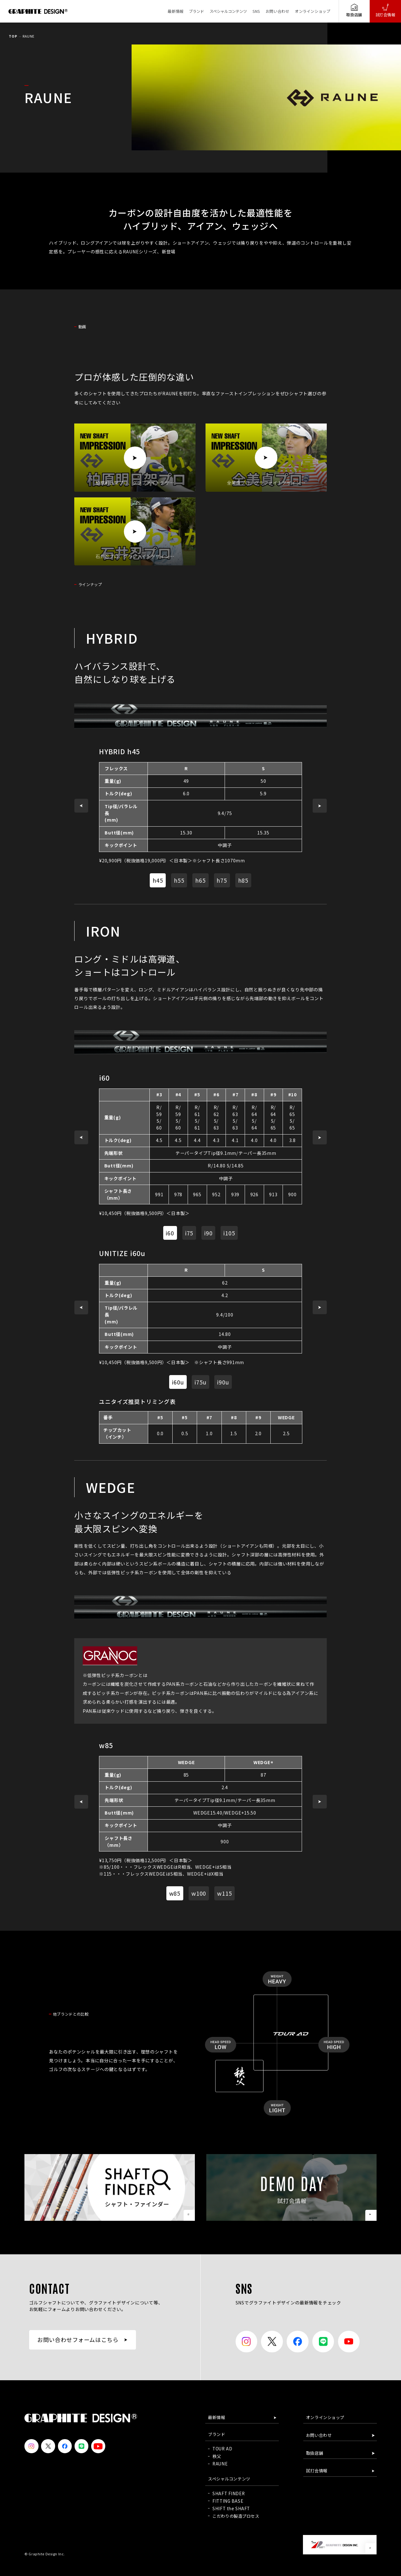 The image size is (401, 2576). What do you see at coordinates (224, 1893) in the screenshot?
I see `w115` at bounding box center [224, 1893].